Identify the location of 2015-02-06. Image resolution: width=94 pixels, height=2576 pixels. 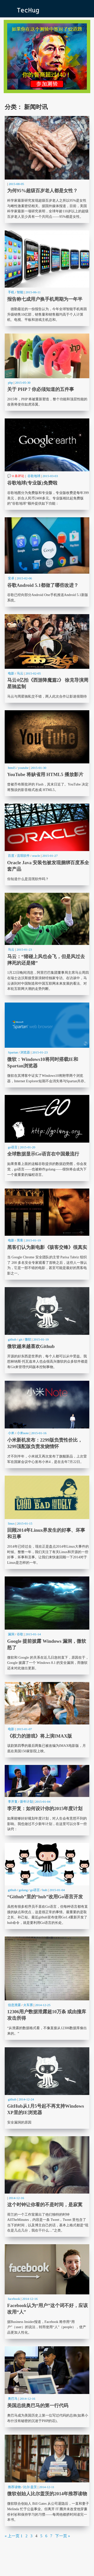
(24, 578).